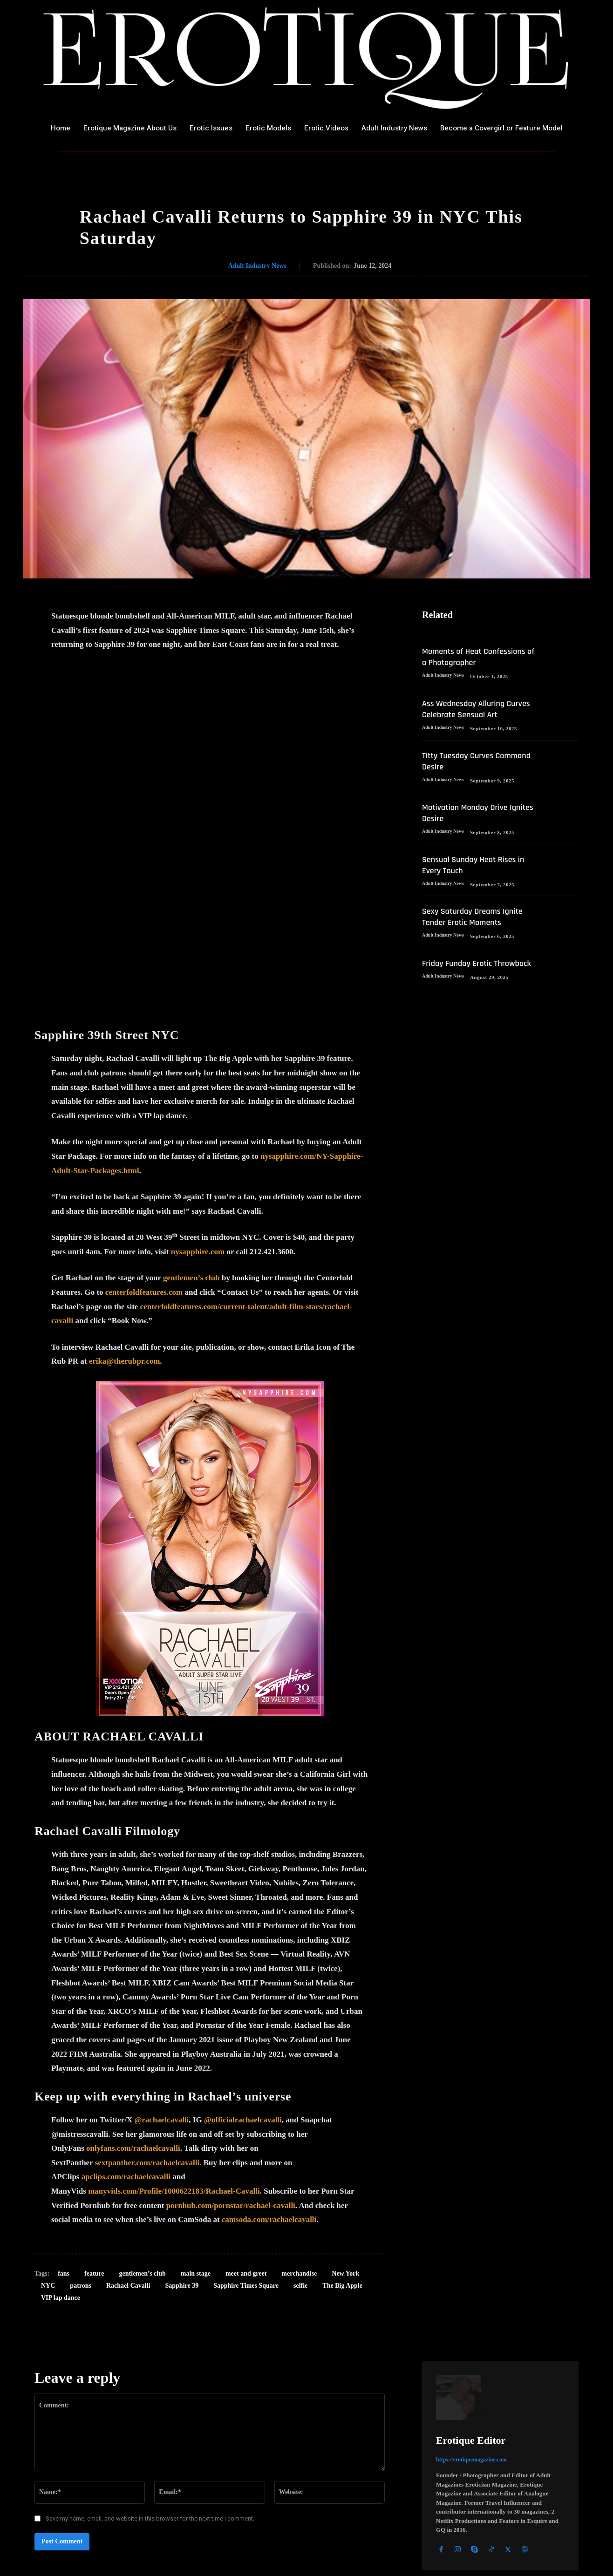  I want to click on Sensual Sunday Heat Rises in Every Touch, so click(478, 877).